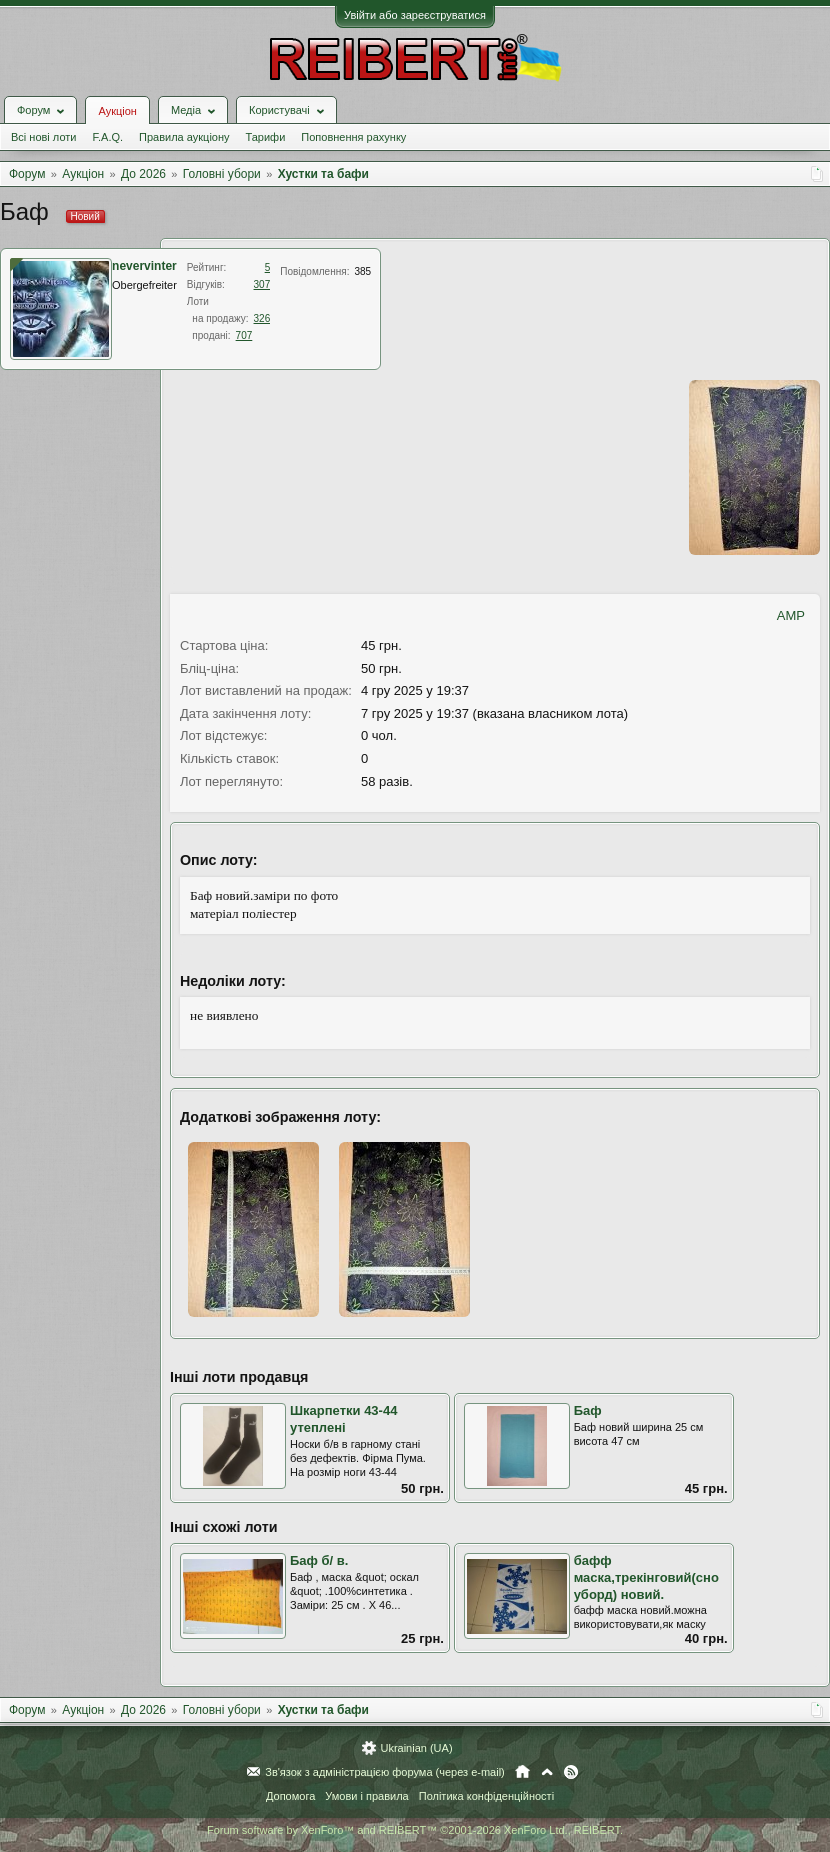 The height and width of the screenshot is (1852, 830). What do you see at coordinates (646, 1577) in the screenshot?
I see `бафф маска,трекінговий(сноуборд) новий.` at bounding box center [646, 1577].